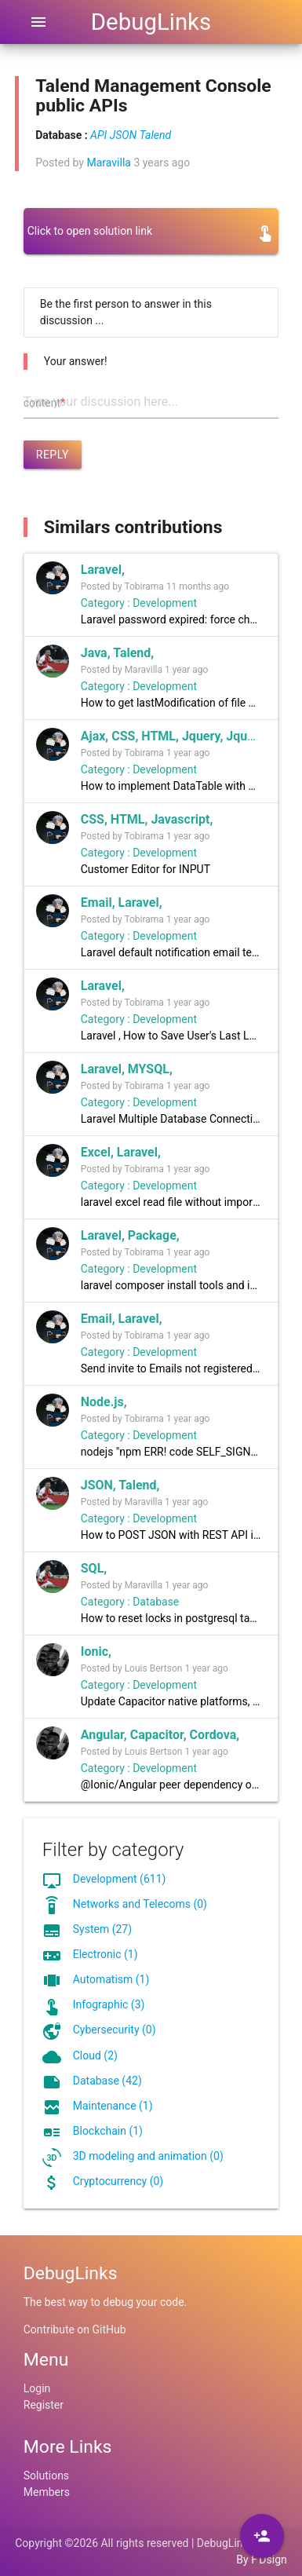 The image size is (302, 2576). What do you see at coordinates (109, 2004) in the screenshot?
I see `Infographic (3)` at bounding box center [109, 2004].